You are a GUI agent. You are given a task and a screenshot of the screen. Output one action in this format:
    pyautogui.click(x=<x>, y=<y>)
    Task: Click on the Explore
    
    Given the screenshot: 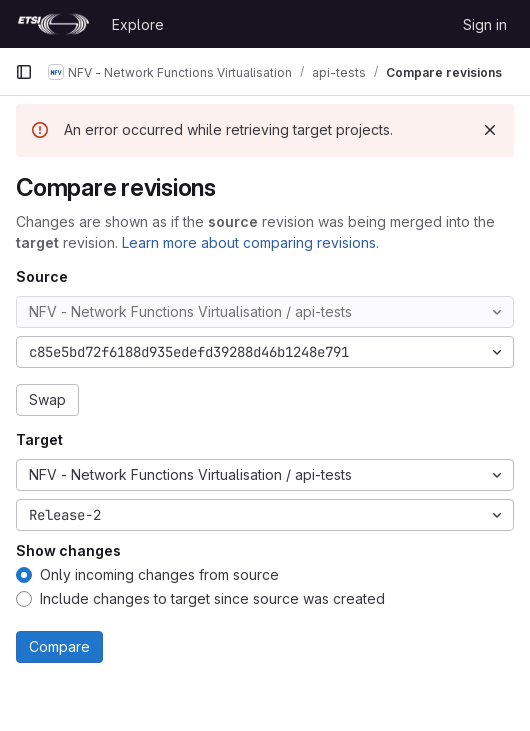 What is the action you would take?
    pyautogui.click(x=138, y=24)
    